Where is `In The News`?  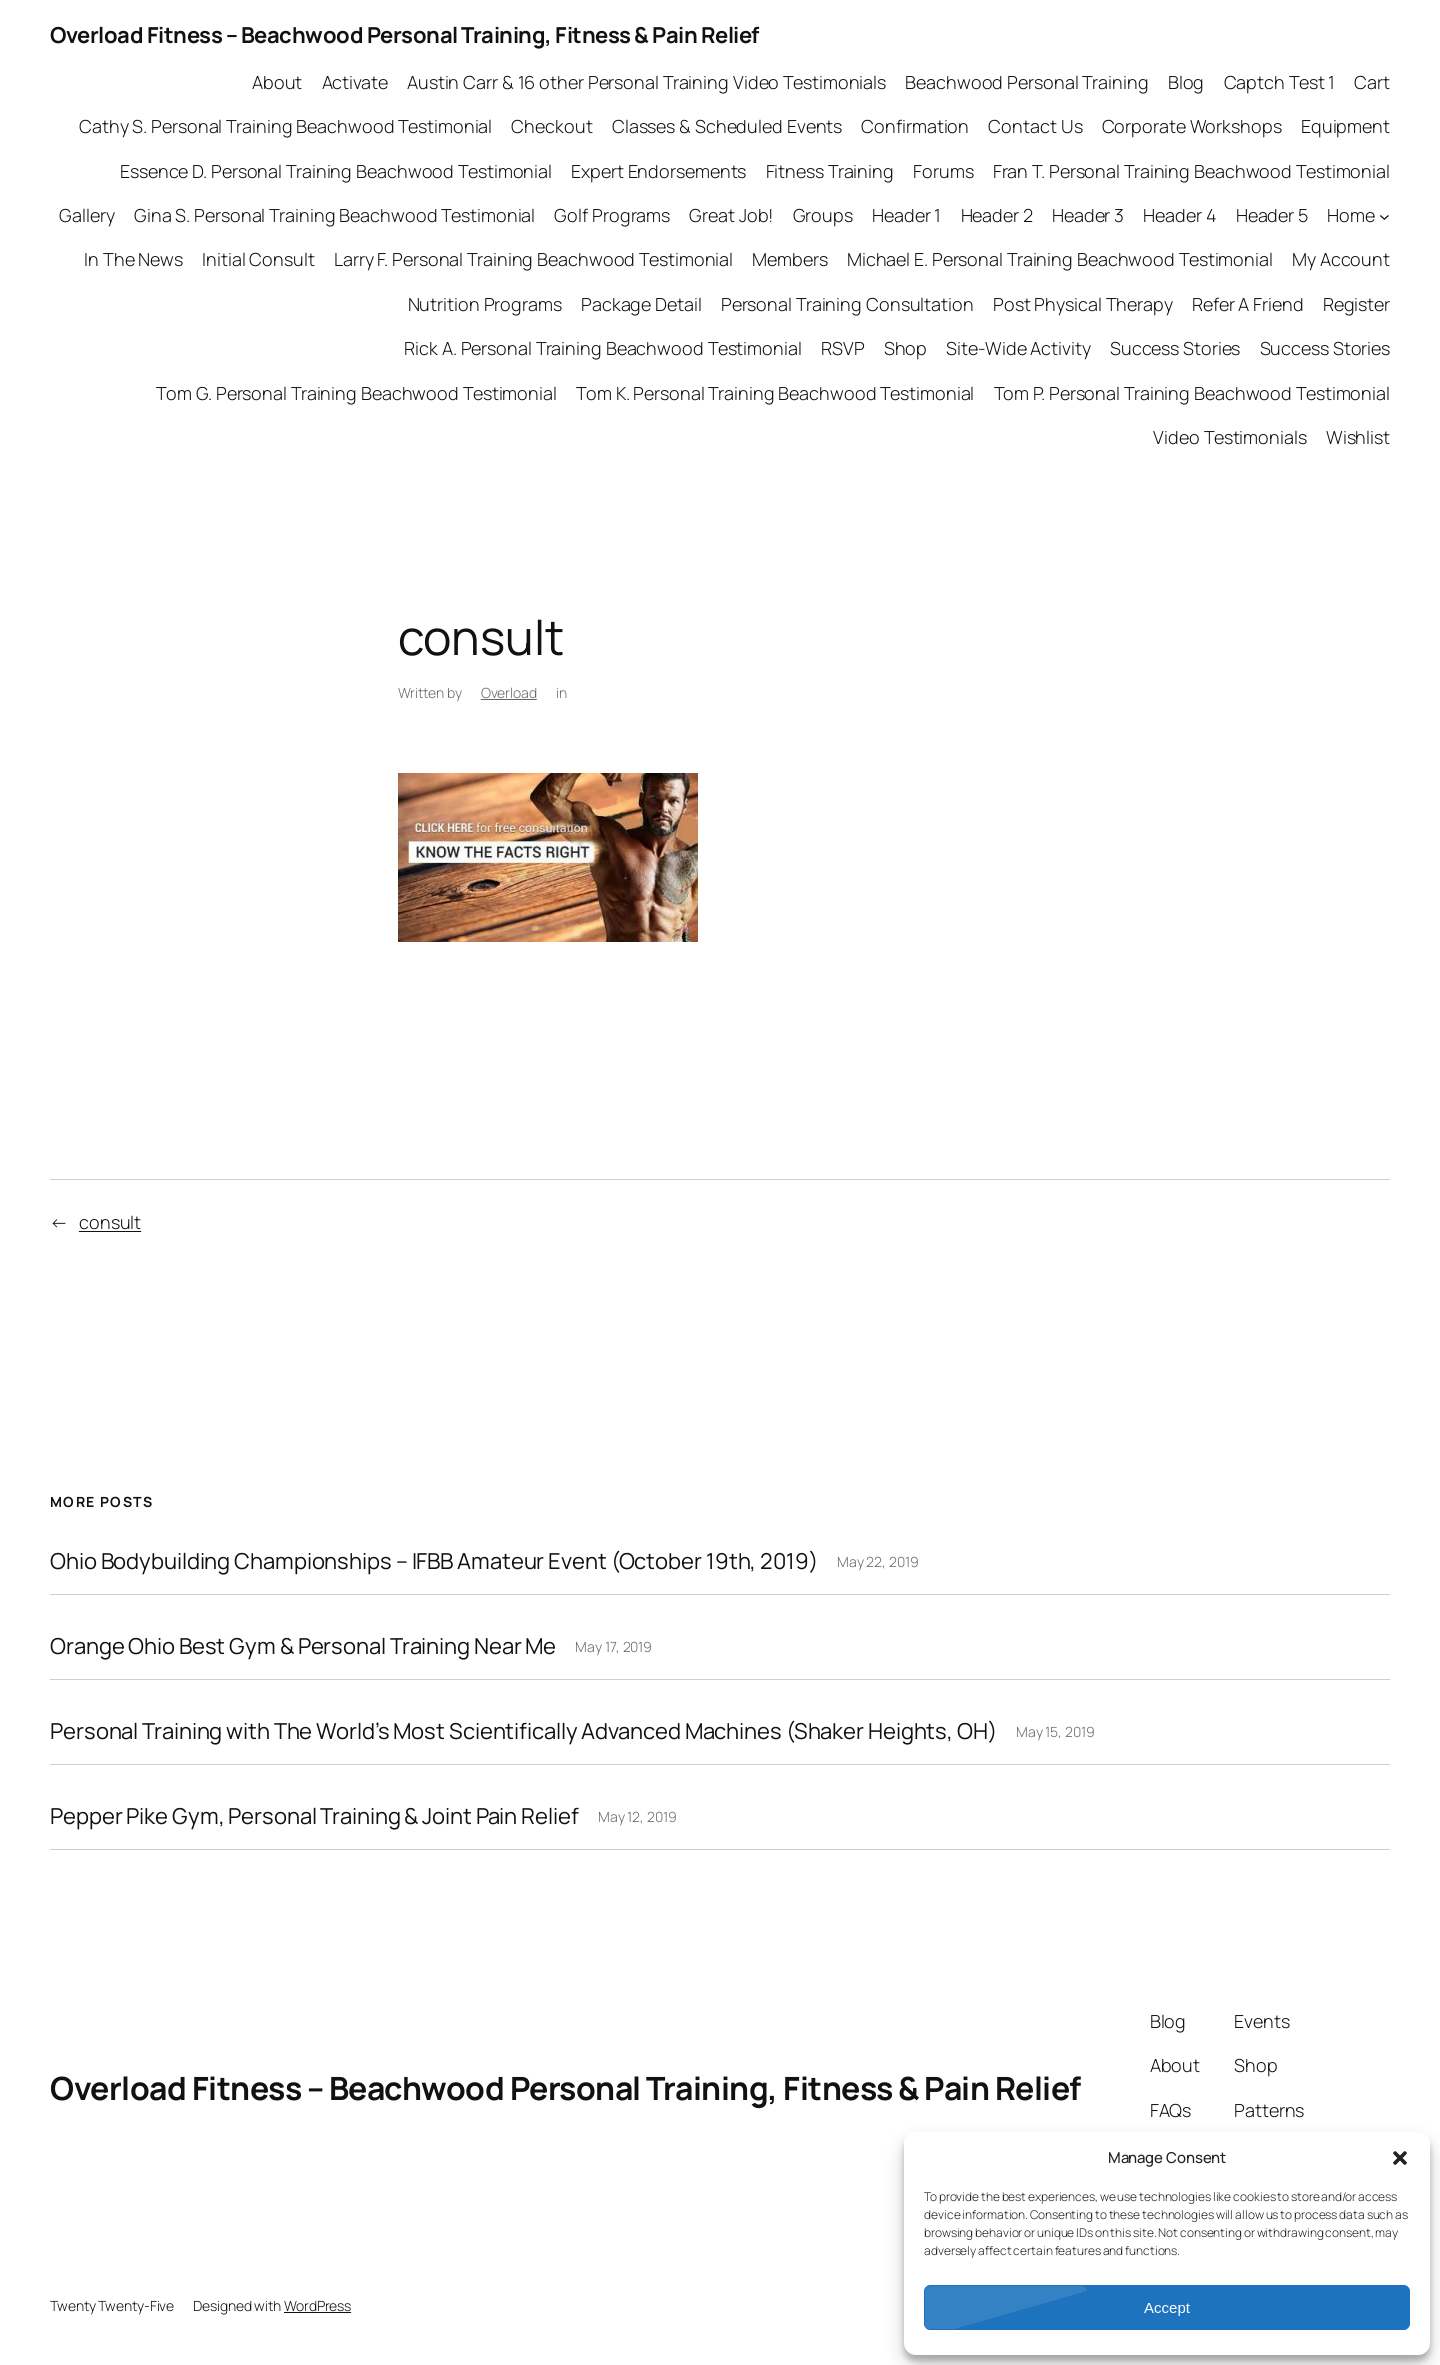 In The News is located at coordinates (133, 259).